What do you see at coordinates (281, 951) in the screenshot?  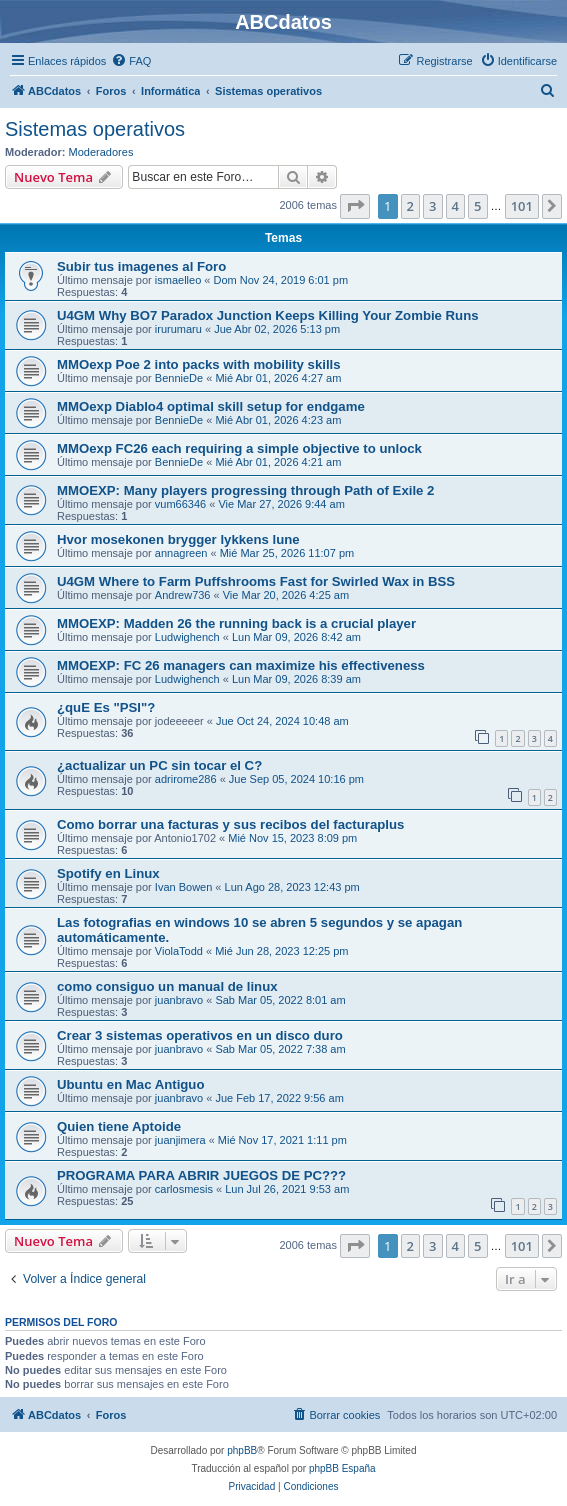 I see `Mié Jun 28, 2023 12:25 pm` at bounding box center [281, 951].